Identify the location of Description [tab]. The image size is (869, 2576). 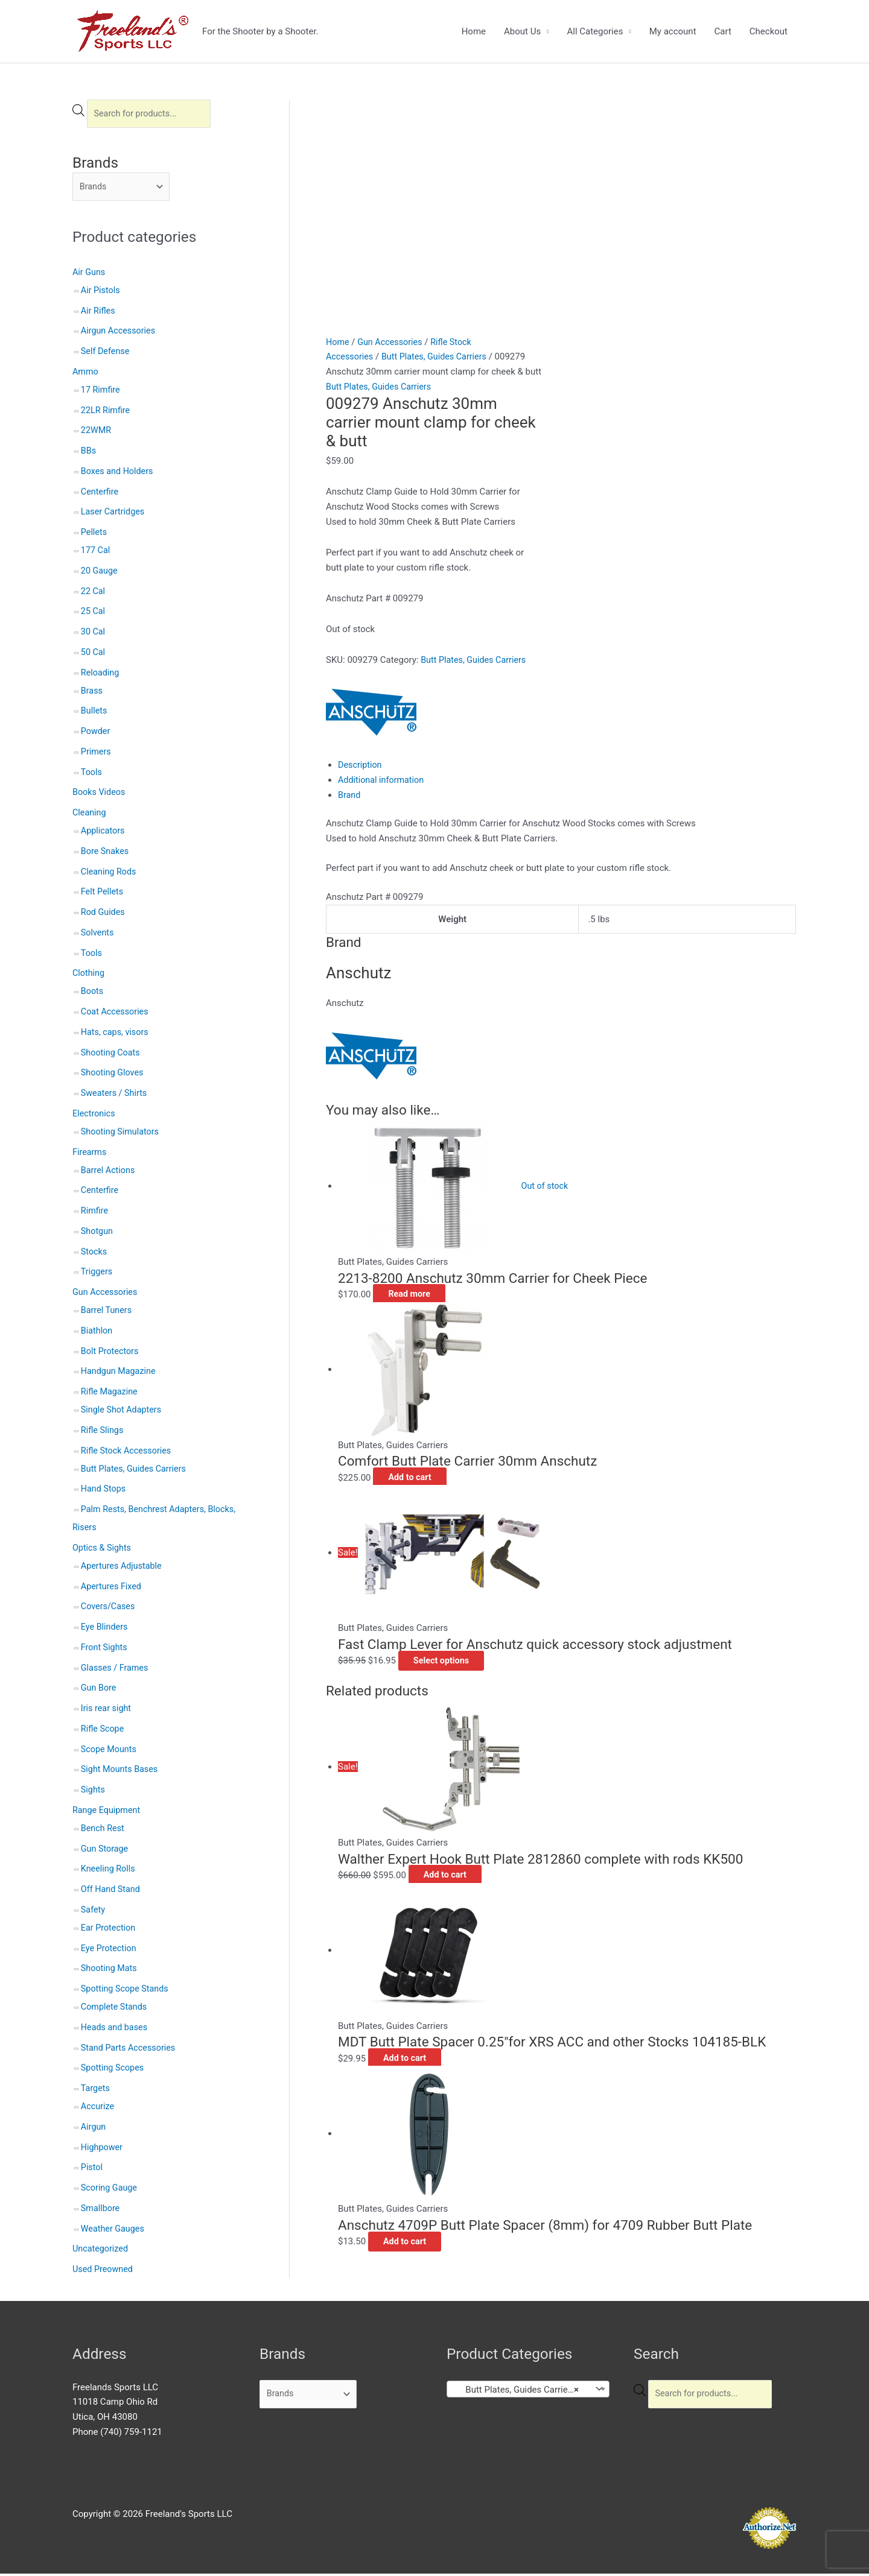
(361, 559).